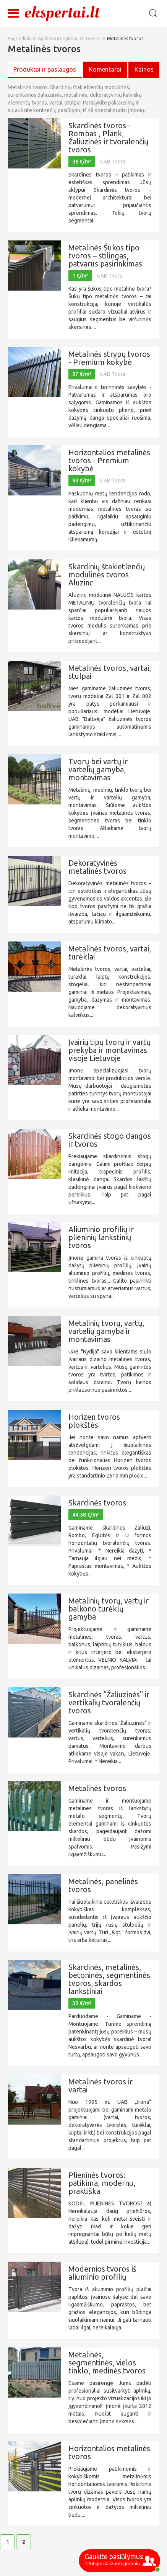 The height and width of the screenshot is (2576, 167). Describe the element at coordinates (125, 38) in the screenshot. I see `Metalinės tvoros` at that location.